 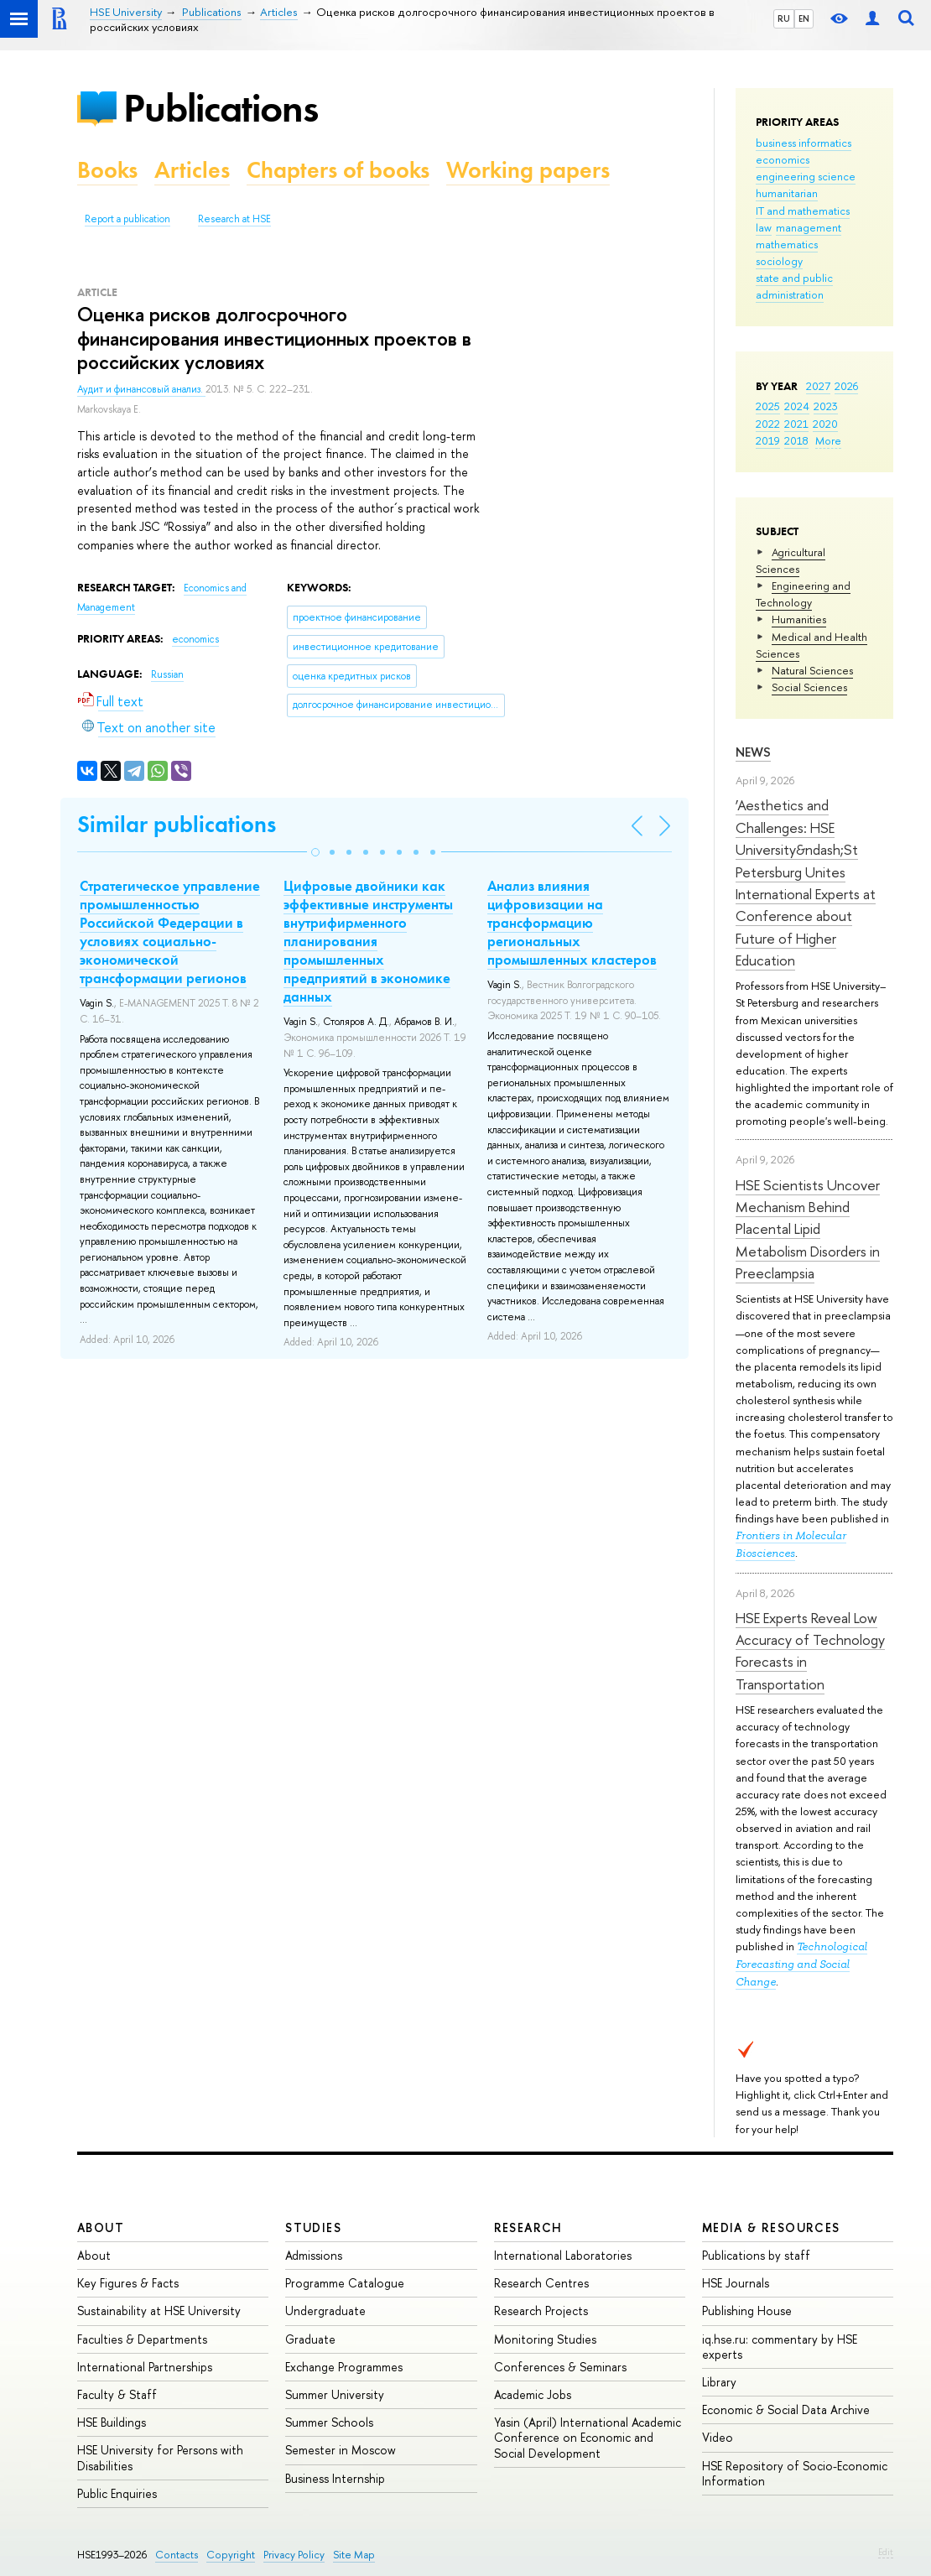 What do you see at coordinates (176, 824) in the screenshot?
I see `Similar publications` at bounding box center [176, 824].